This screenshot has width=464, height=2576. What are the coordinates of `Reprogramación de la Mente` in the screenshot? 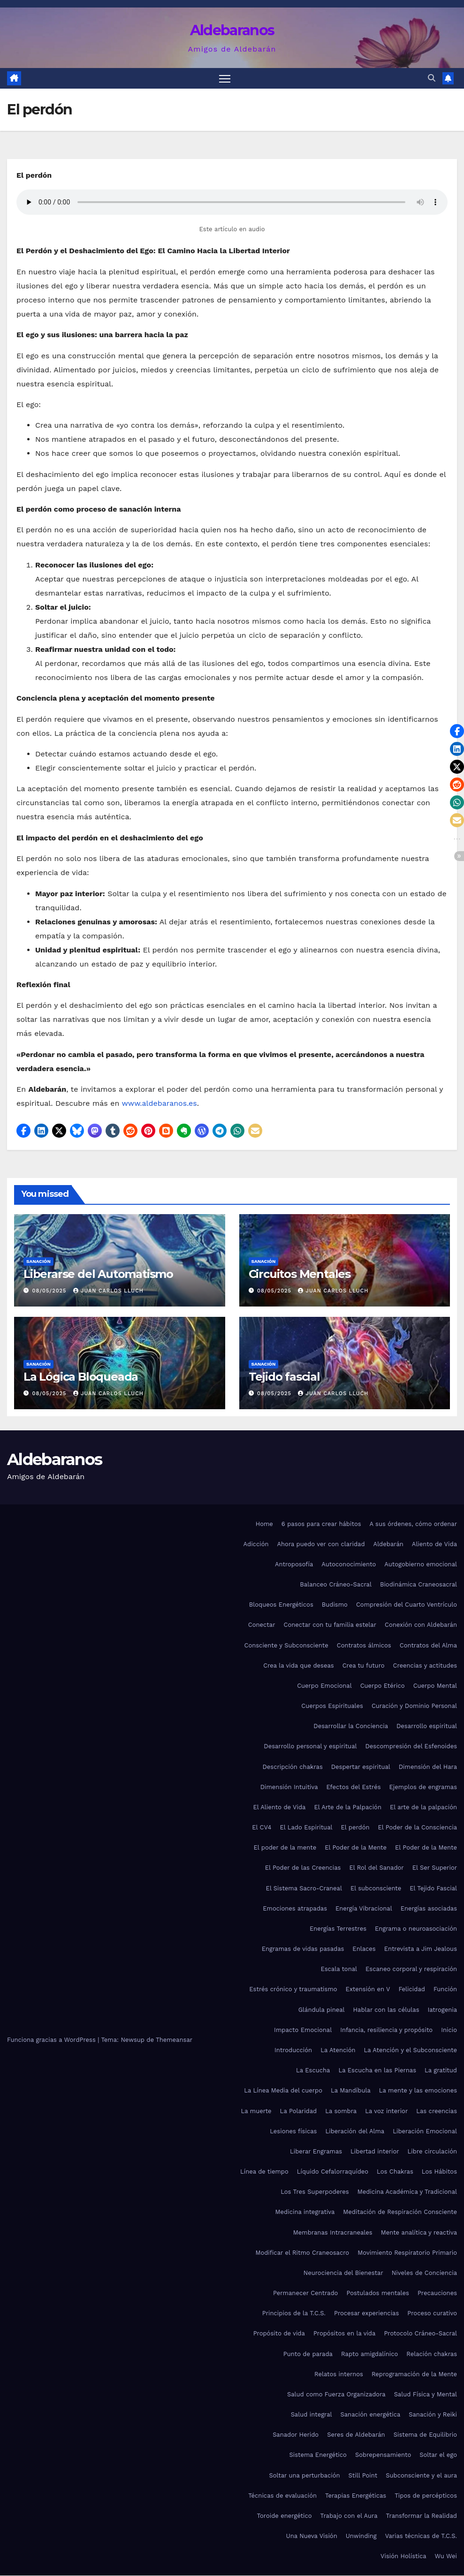 It's located at (414, 2374).